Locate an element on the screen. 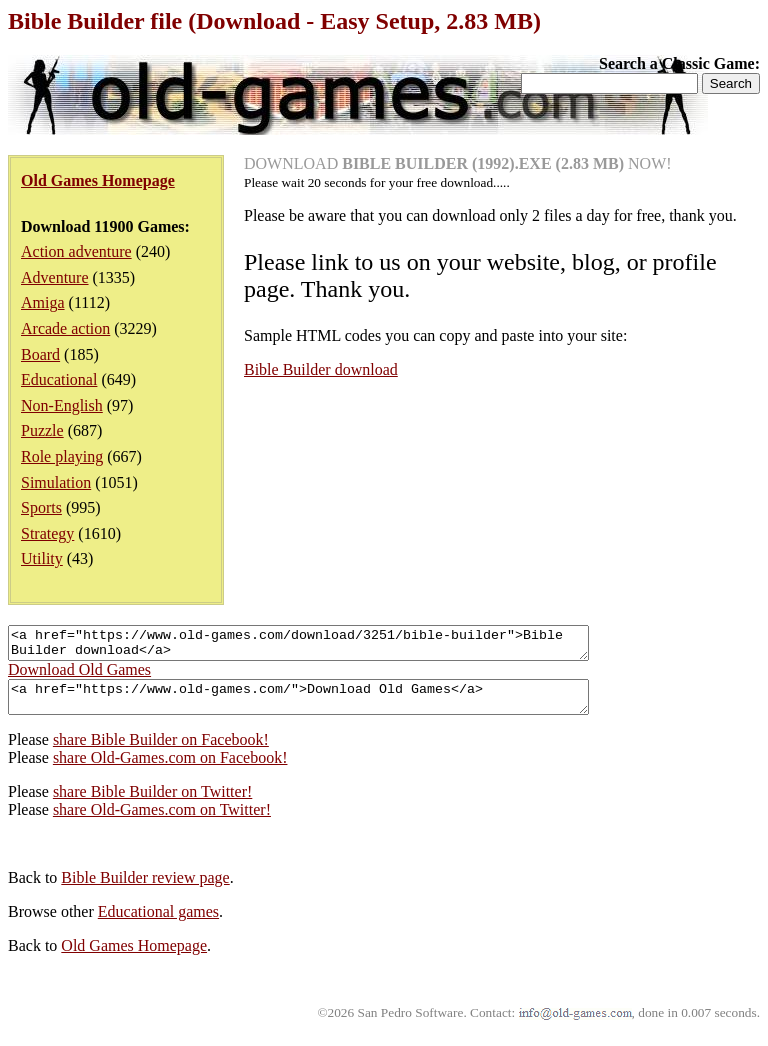  Role playing is located at coordinates (62, 456).